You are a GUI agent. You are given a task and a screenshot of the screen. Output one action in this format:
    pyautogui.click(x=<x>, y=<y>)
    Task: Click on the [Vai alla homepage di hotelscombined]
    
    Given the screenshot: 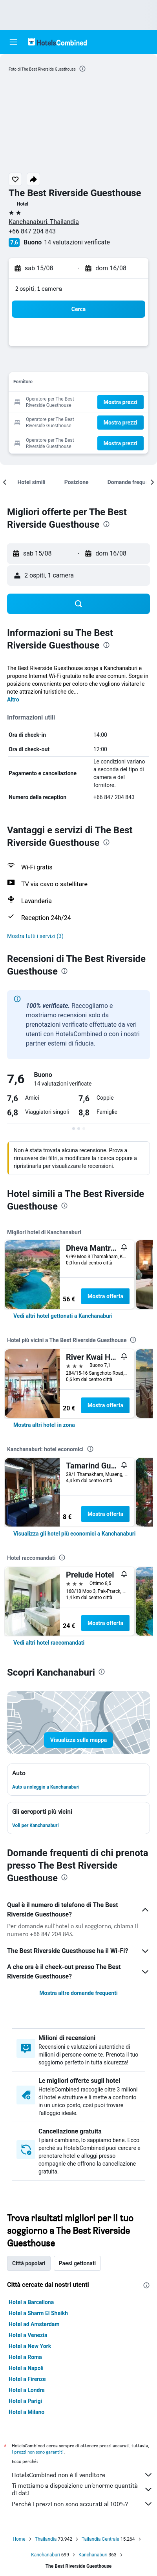 What is the action you would take?
    pyautogui.click(x=57, y=42)
    